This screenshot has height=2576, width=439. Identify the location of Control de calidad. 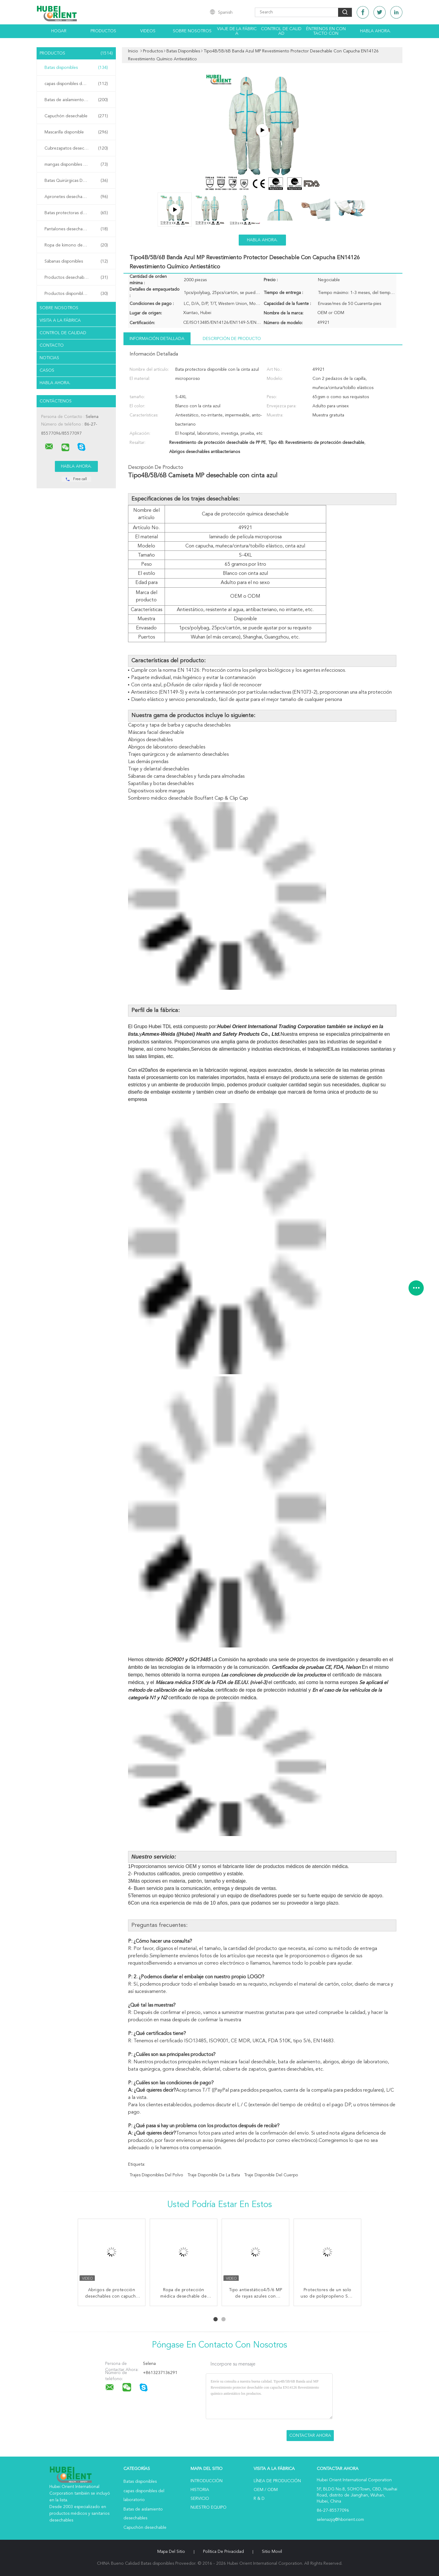
(281, 31).